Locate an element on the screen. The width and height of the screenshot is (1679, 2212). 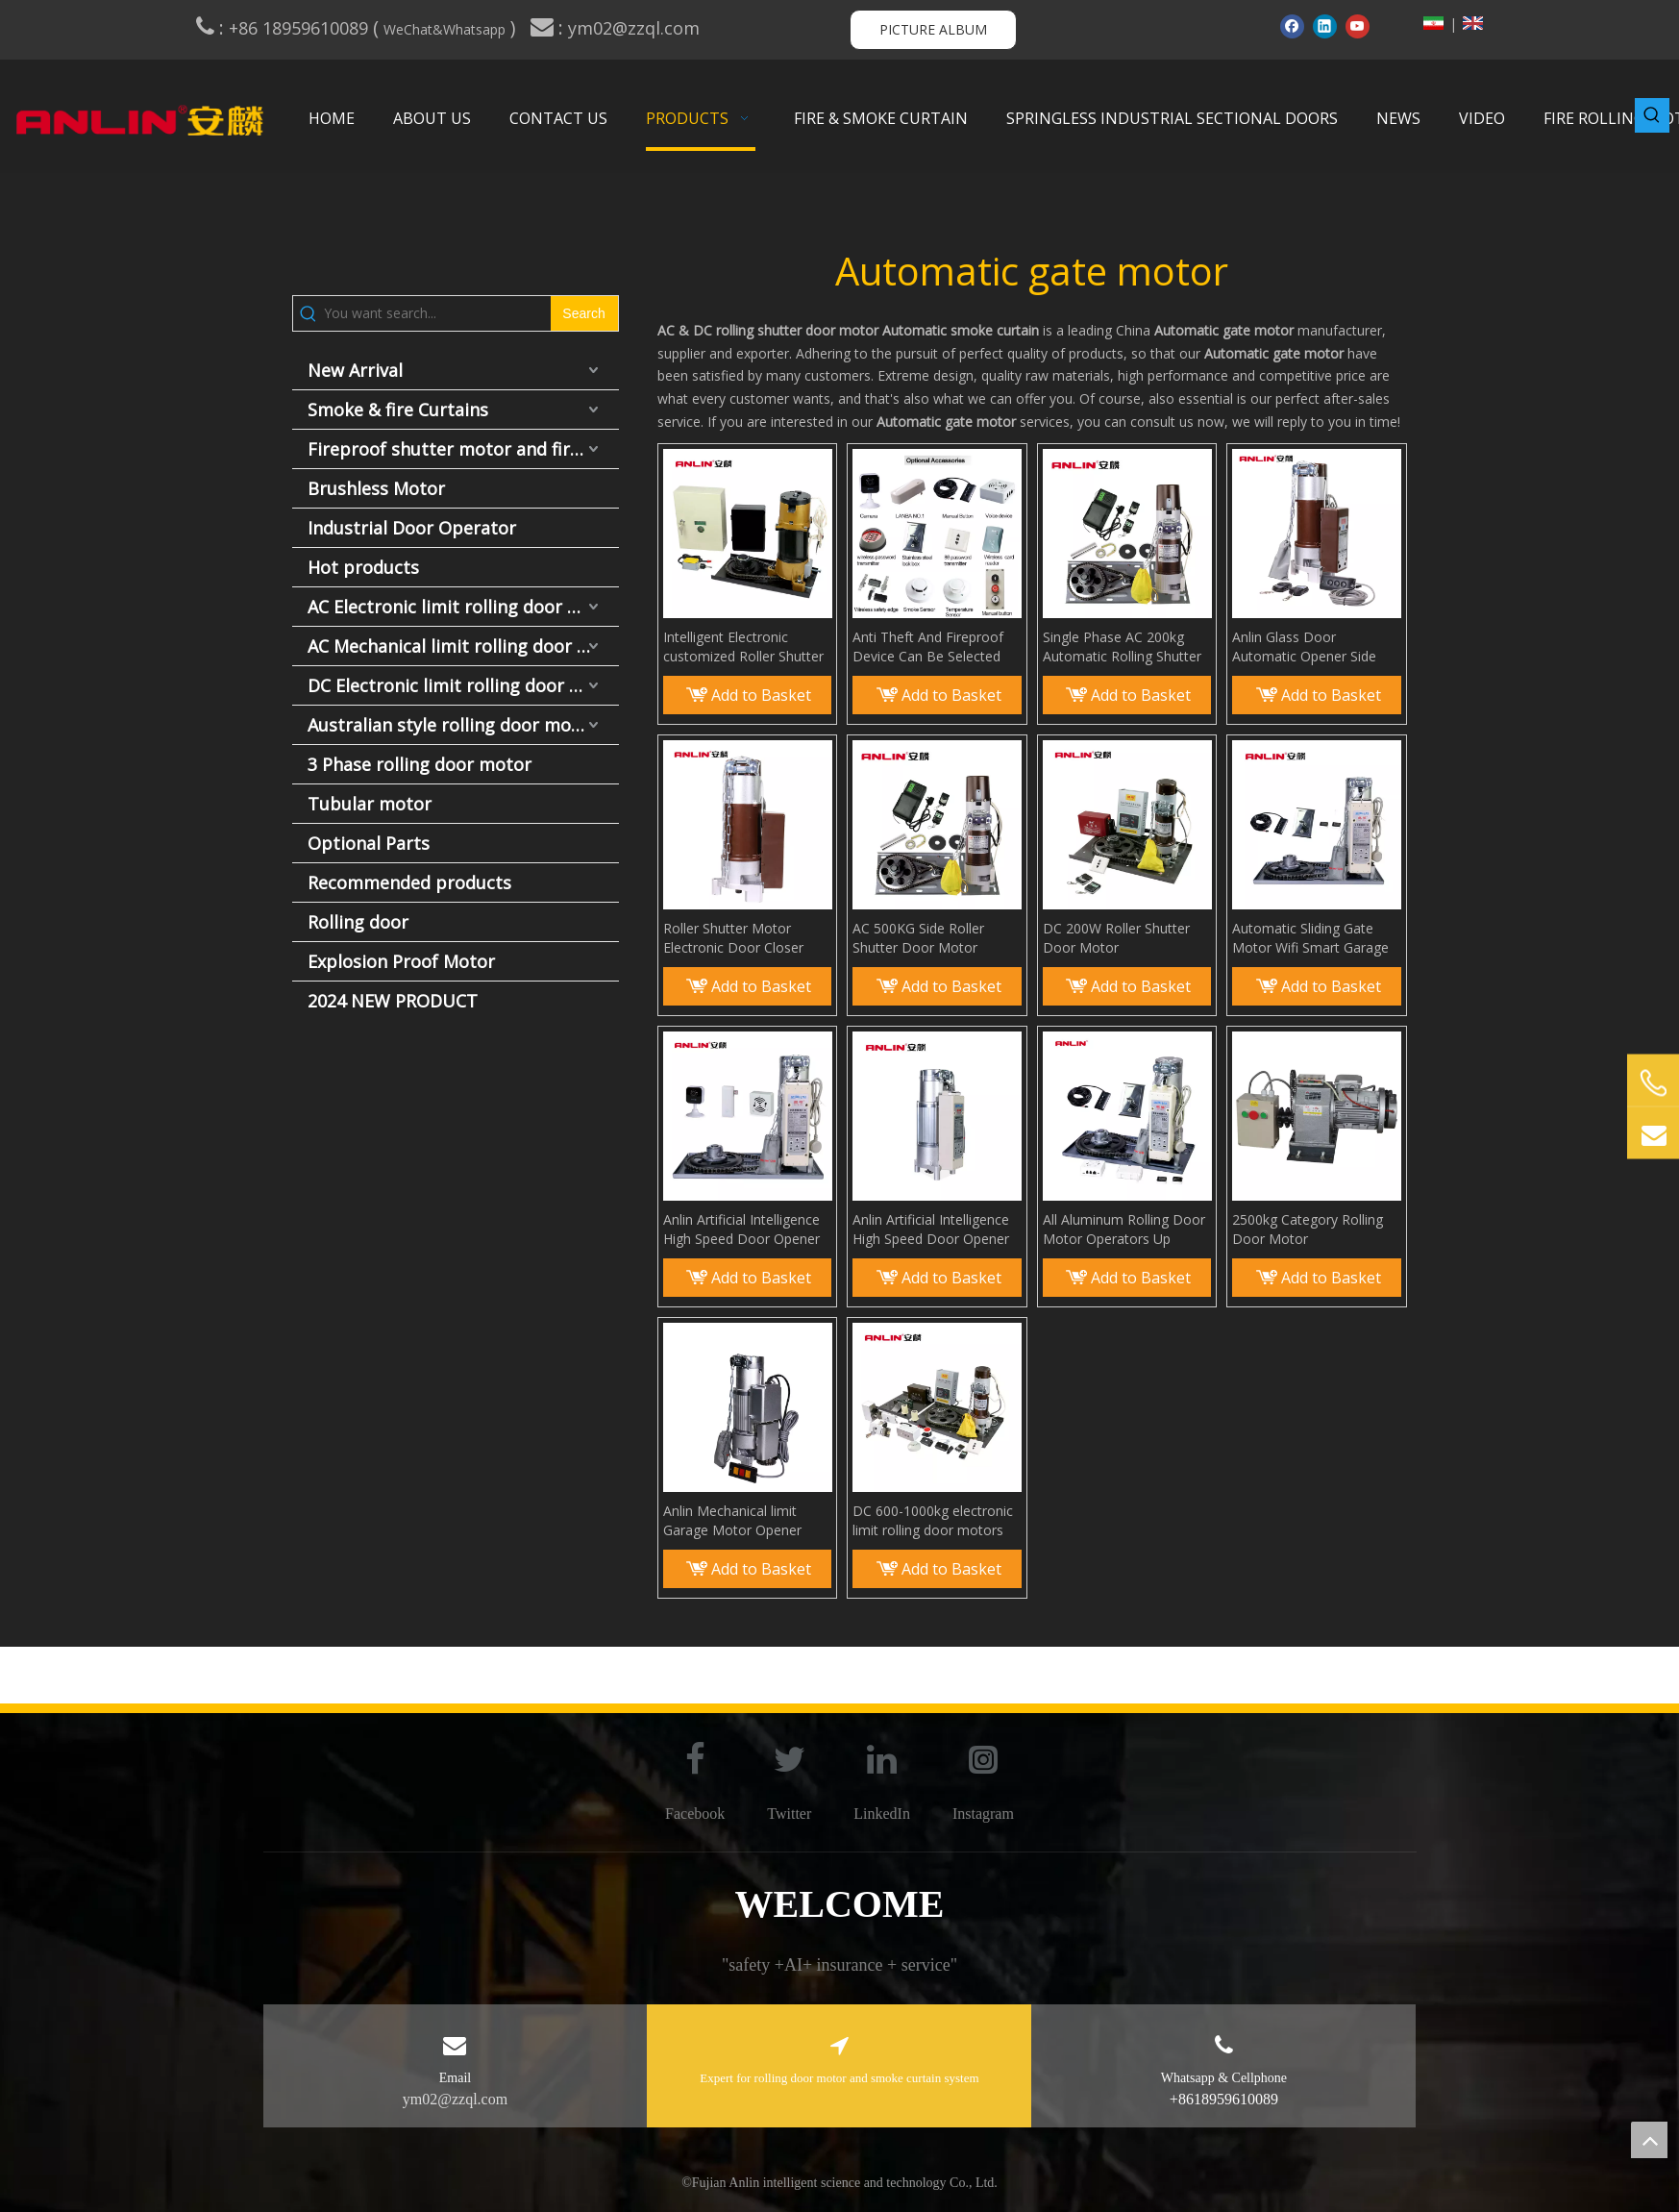
Recommended products is located at coordinates (409, 882).